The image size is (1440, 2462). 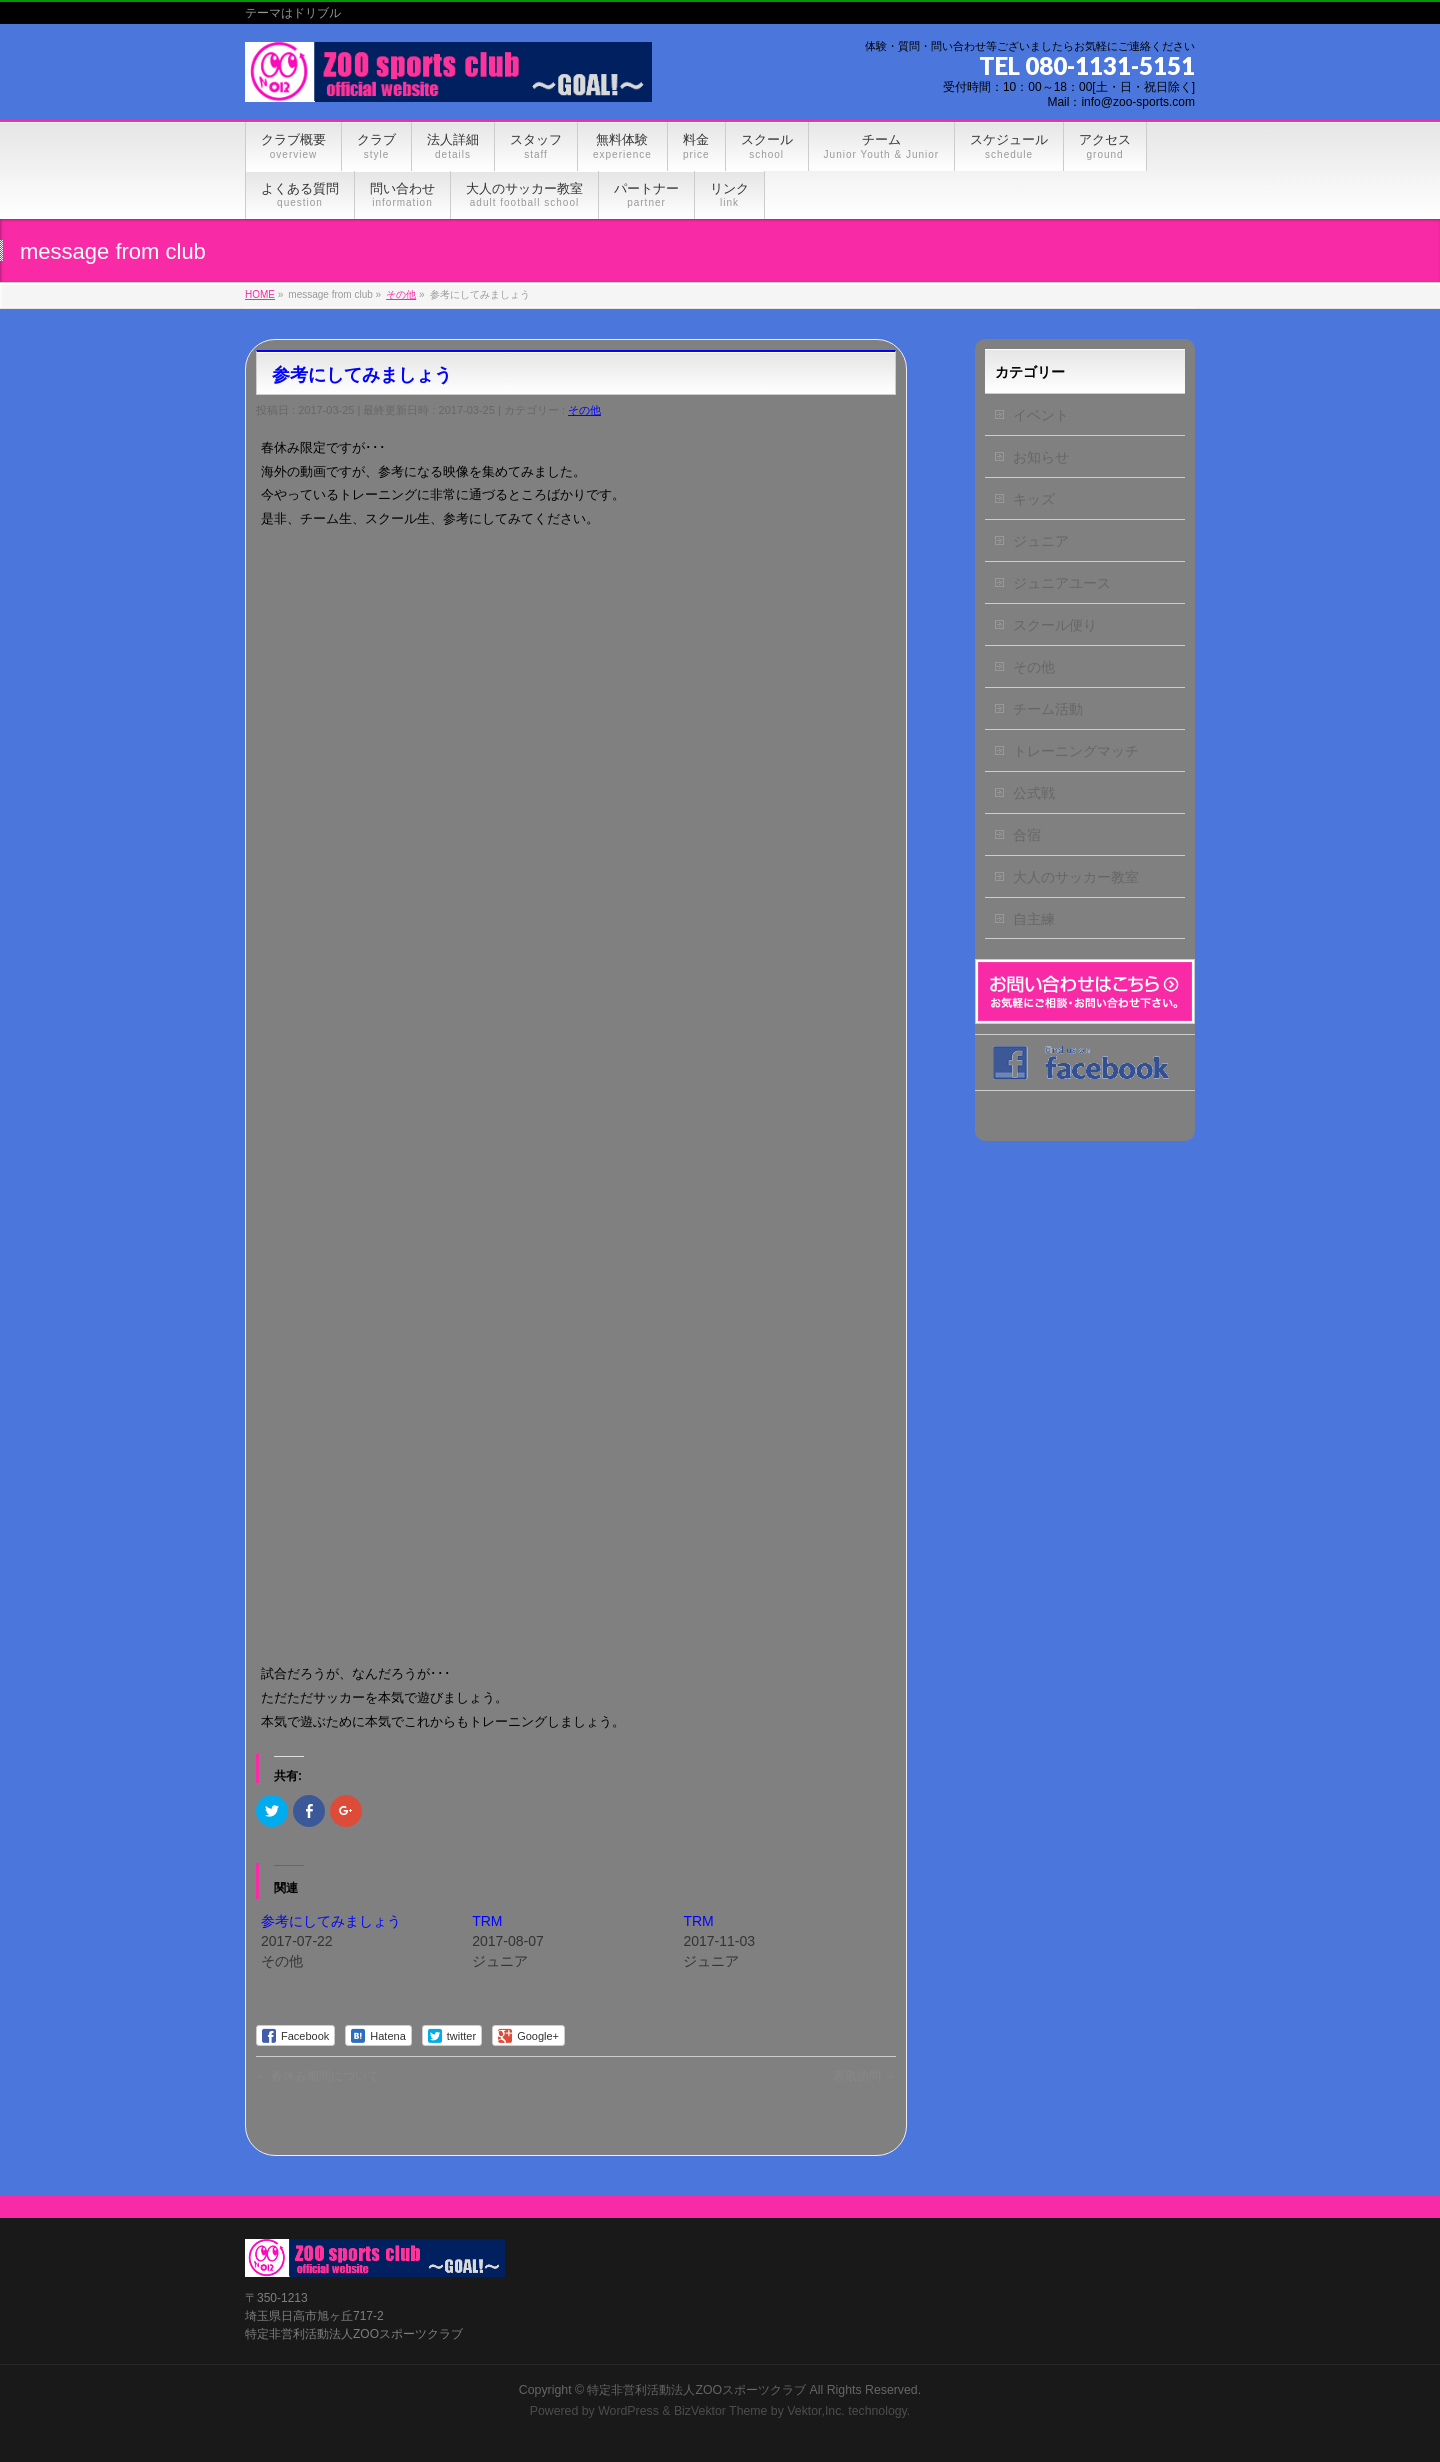 I want to click on Vektor,Inc., so click(x=816, y=2411).